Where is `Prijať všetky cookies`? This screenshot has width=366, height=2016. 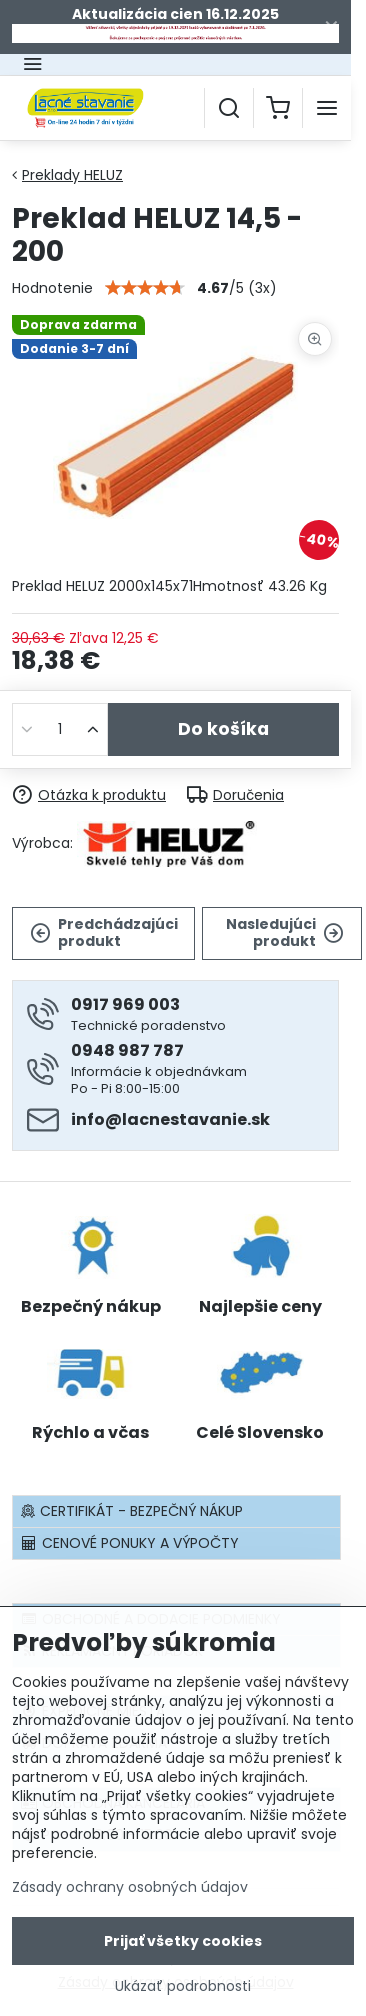 Prijať všetky cookies is located at coordinates (183, 1951).